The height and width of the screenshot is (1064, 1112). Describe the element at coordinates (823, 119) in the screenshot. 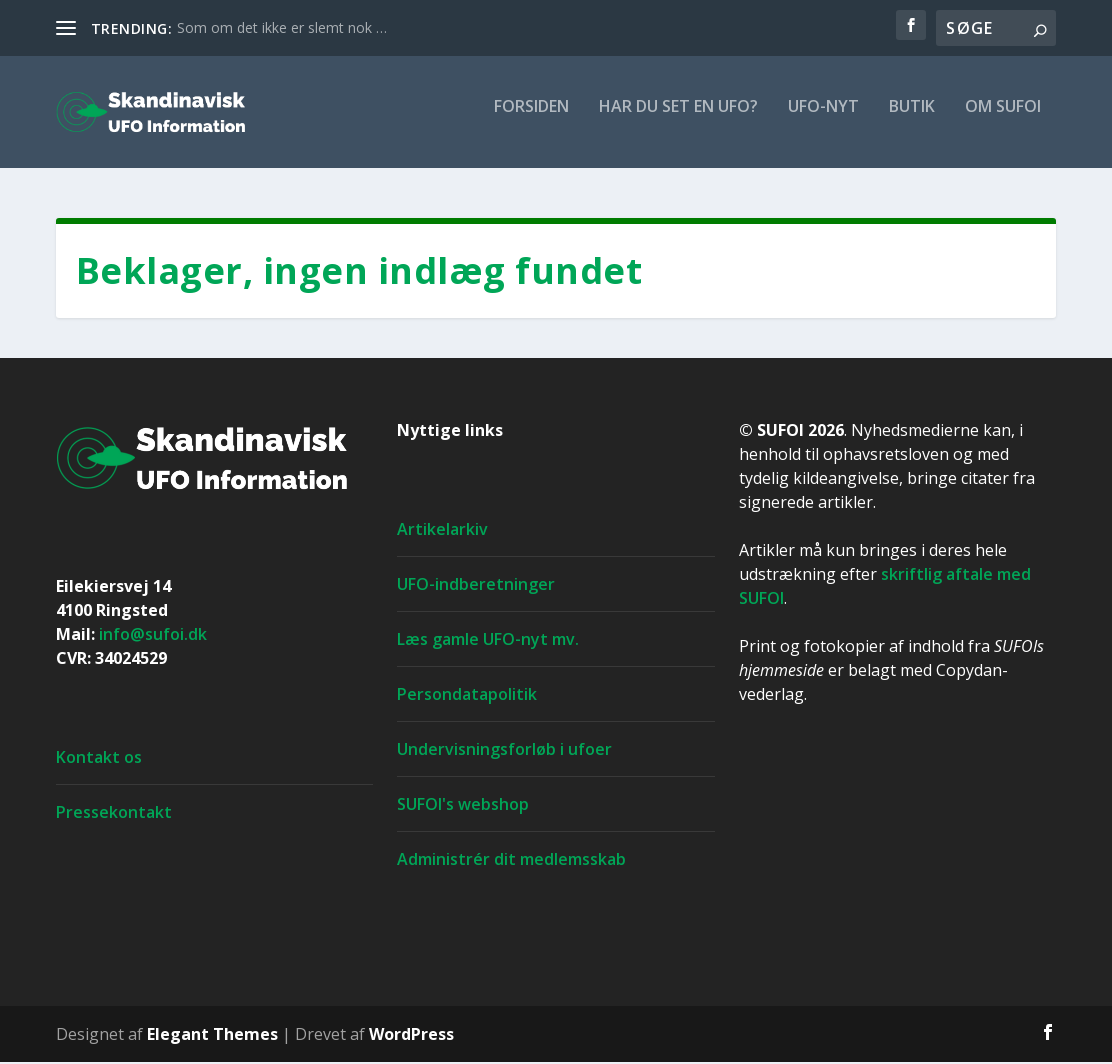

I see `UFO-nyt` at that location.